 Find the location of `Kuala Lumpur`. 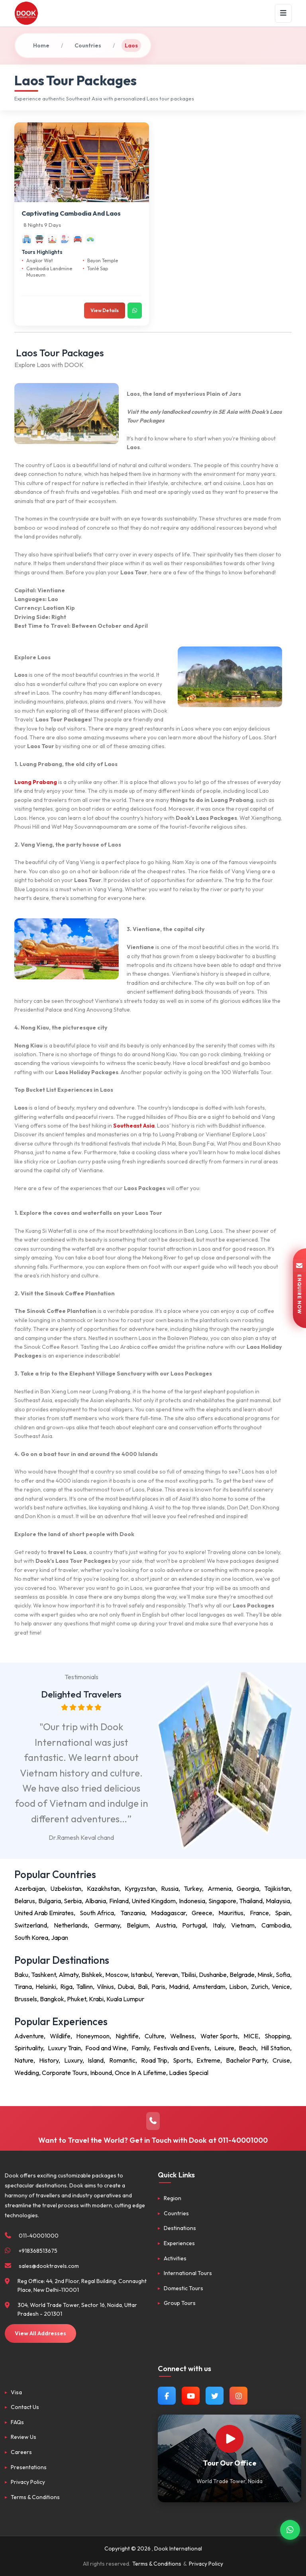

Kuala Lumpur is located at coordinates (125, 1999).